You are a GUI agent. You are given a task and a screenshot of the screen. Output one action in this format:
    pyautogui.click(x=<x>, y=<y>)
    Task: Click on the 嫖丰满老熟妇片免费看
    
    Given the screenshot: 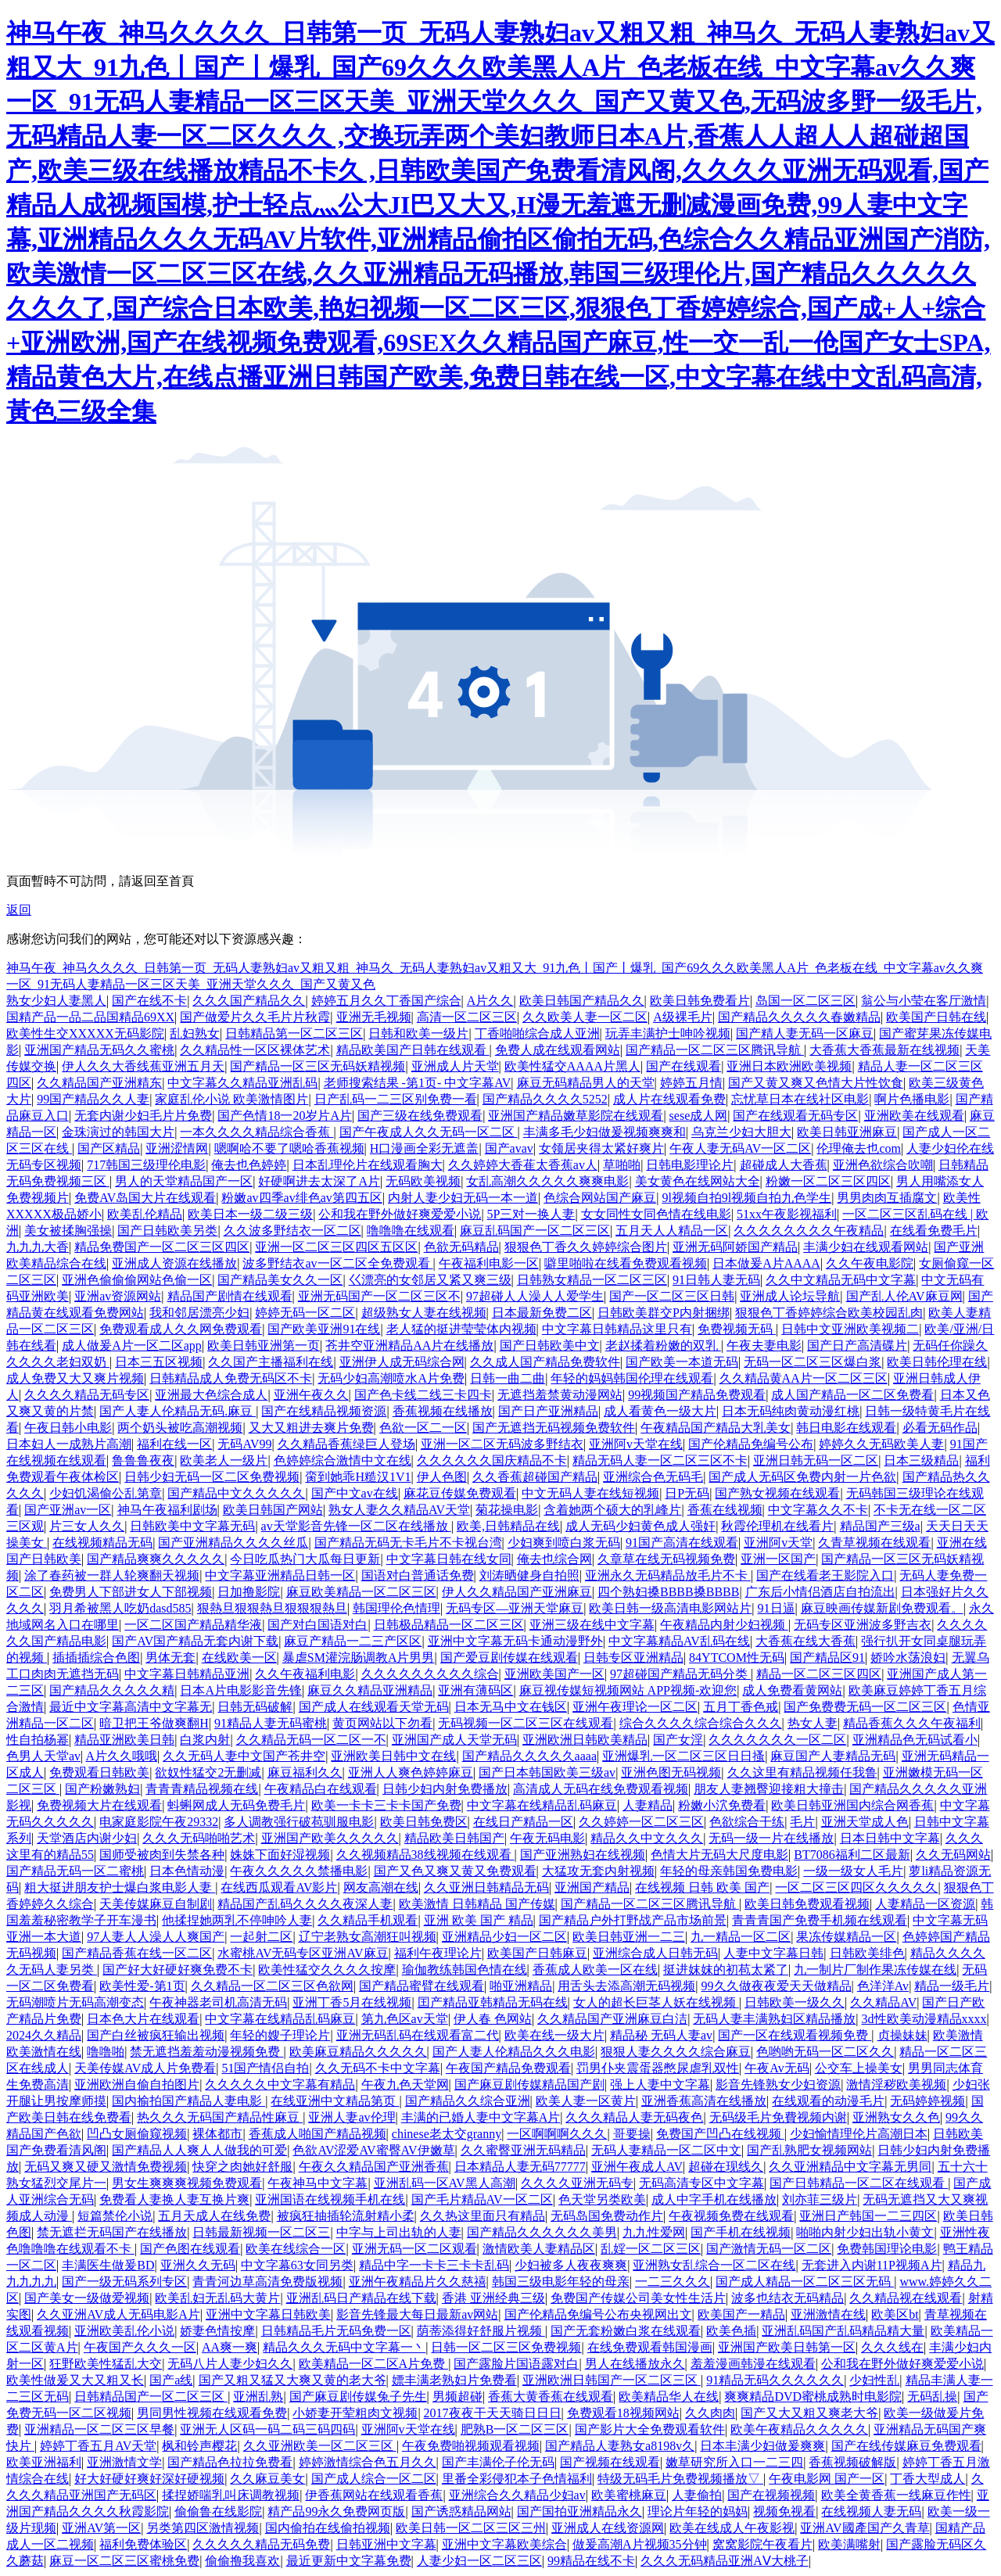 What is the action you would take?
    pyautogui.click(x=454, y=2380)
    